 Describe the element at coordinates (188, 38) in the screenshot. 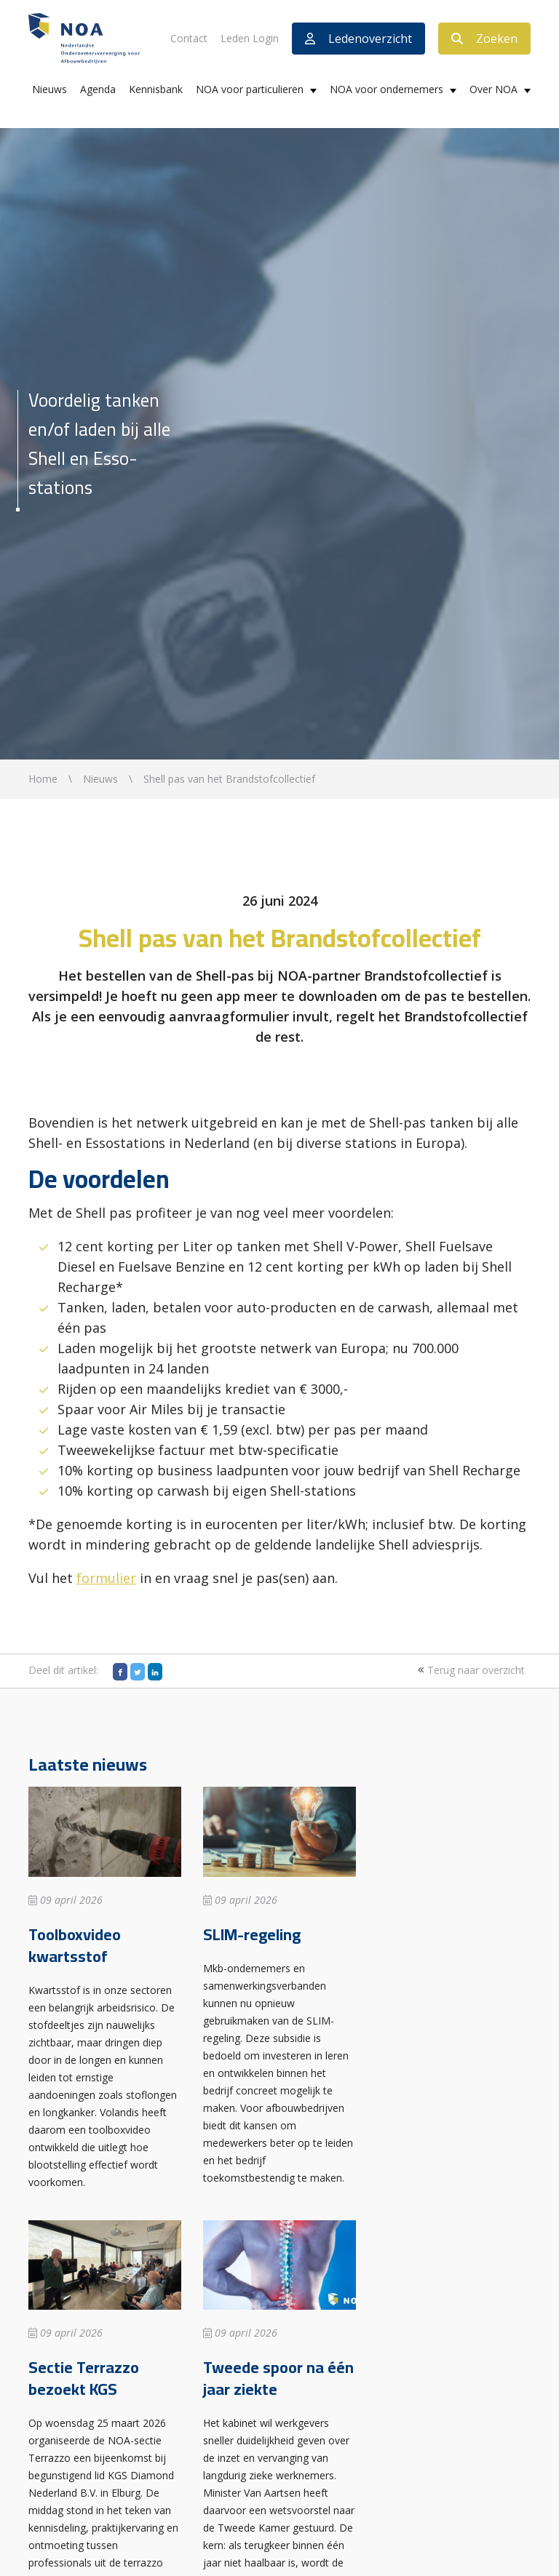

I see `Contact` at that location.